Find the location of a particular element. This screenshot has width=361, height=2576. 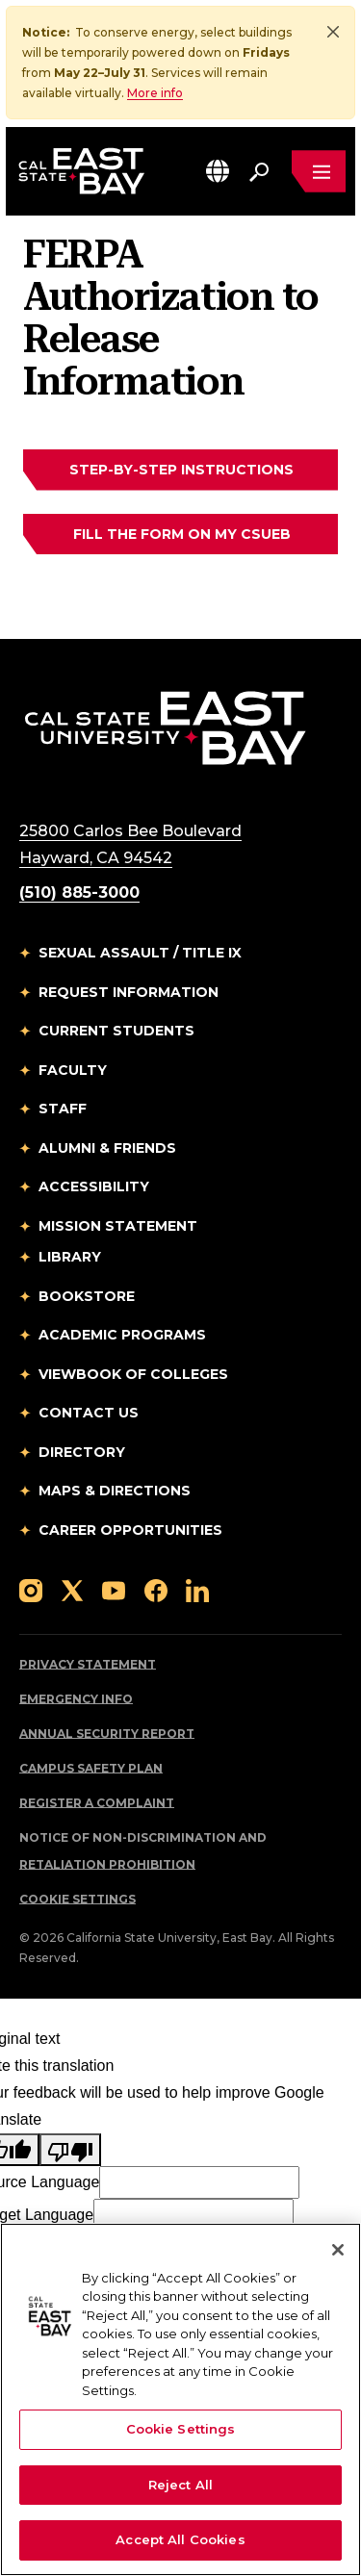

Privacy Statement is located at coordinates (87, 1665).